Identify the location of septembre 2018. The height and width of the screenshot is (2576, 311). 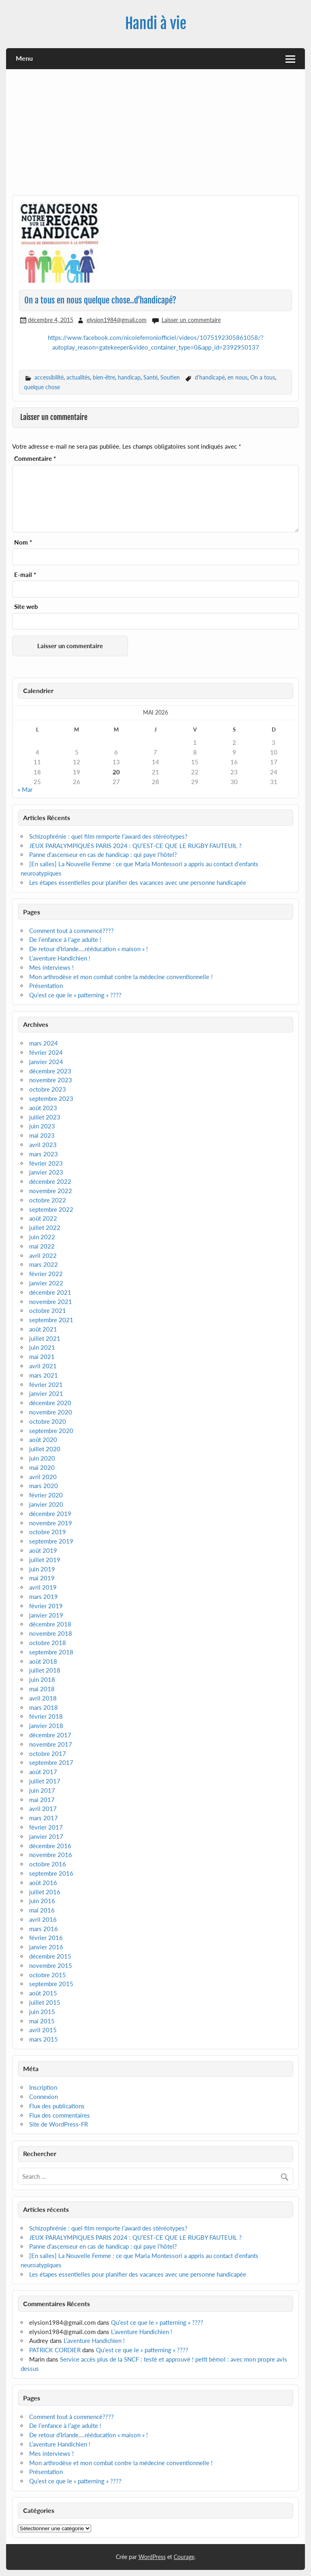
(51, 1652).